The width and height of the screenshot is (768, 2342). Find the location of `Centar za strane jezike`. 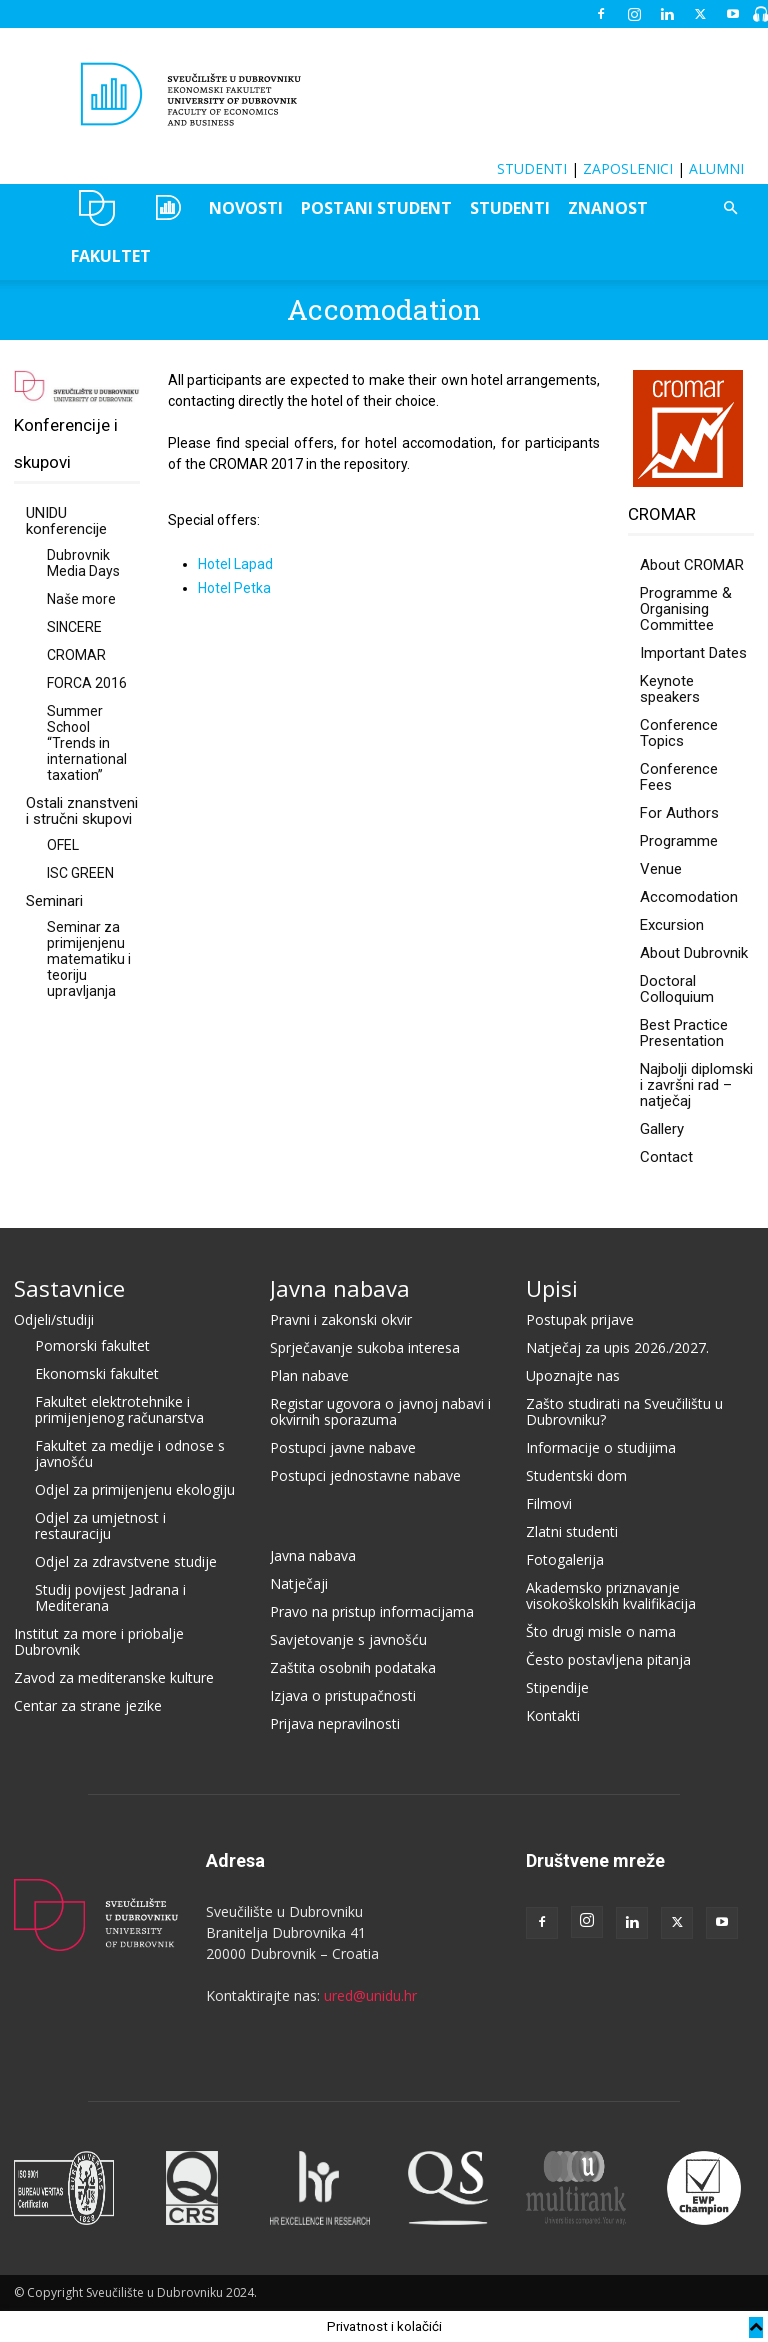

Centar za strane jezike is located at coordinates (88, 1705).